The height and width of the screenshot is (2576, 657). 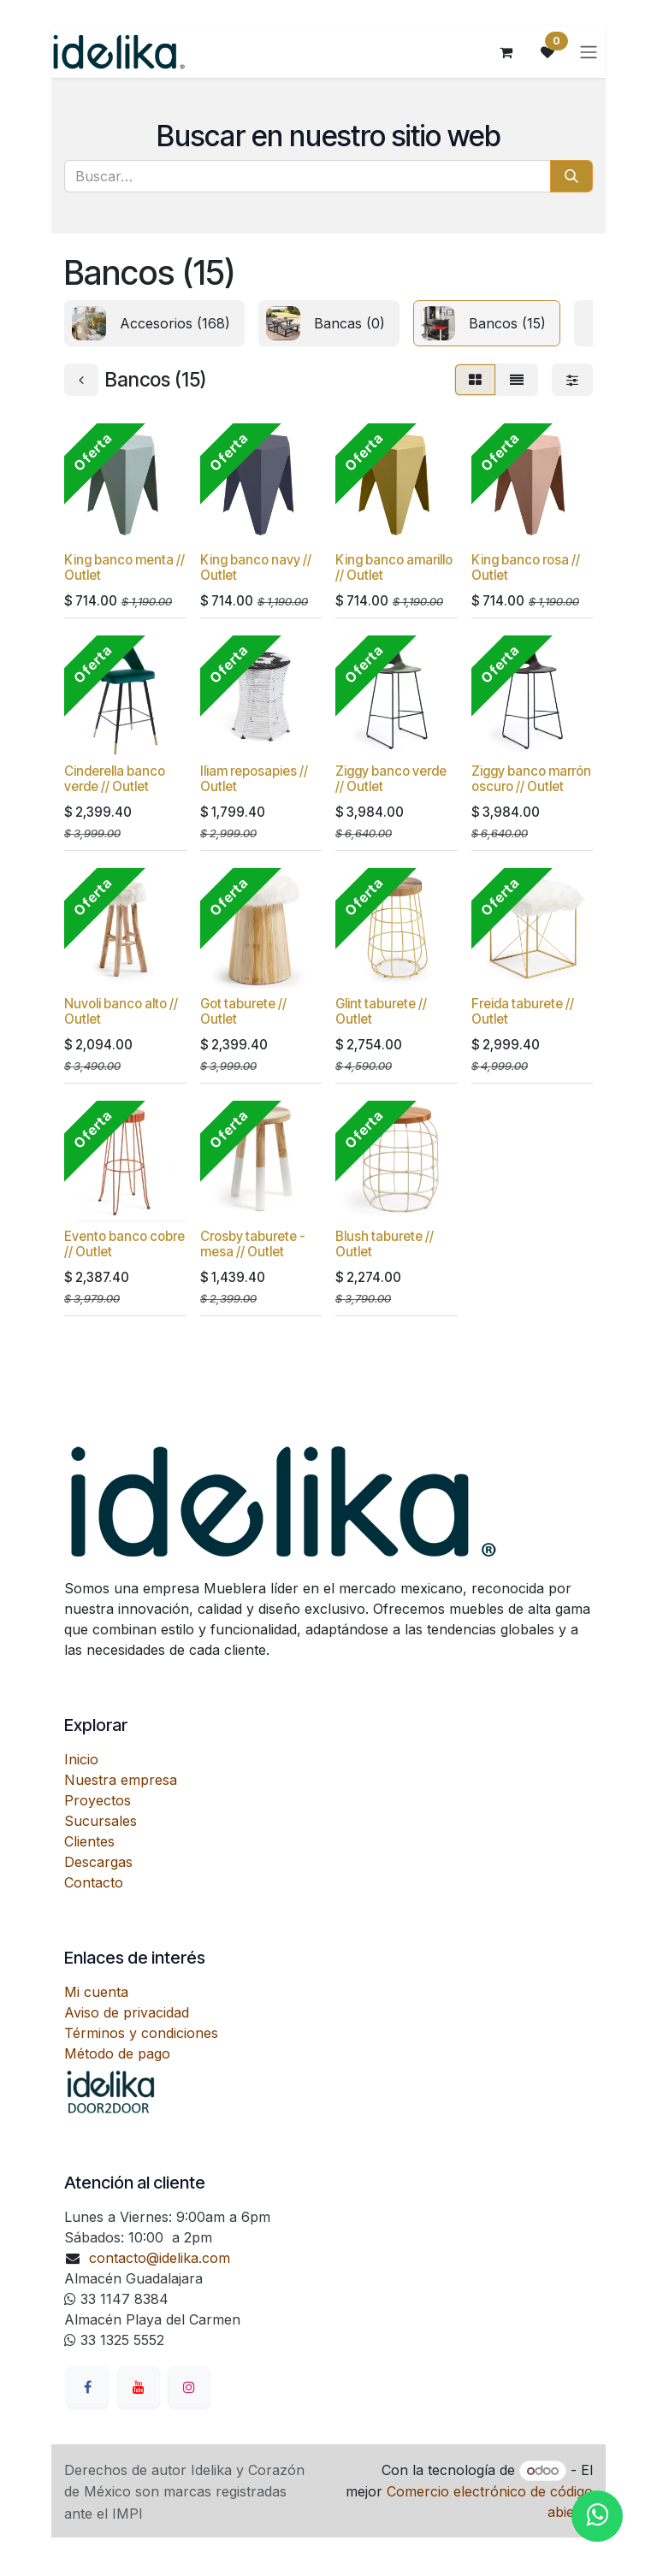 I want to click on Sucursales, so click(x=100, y=1820).